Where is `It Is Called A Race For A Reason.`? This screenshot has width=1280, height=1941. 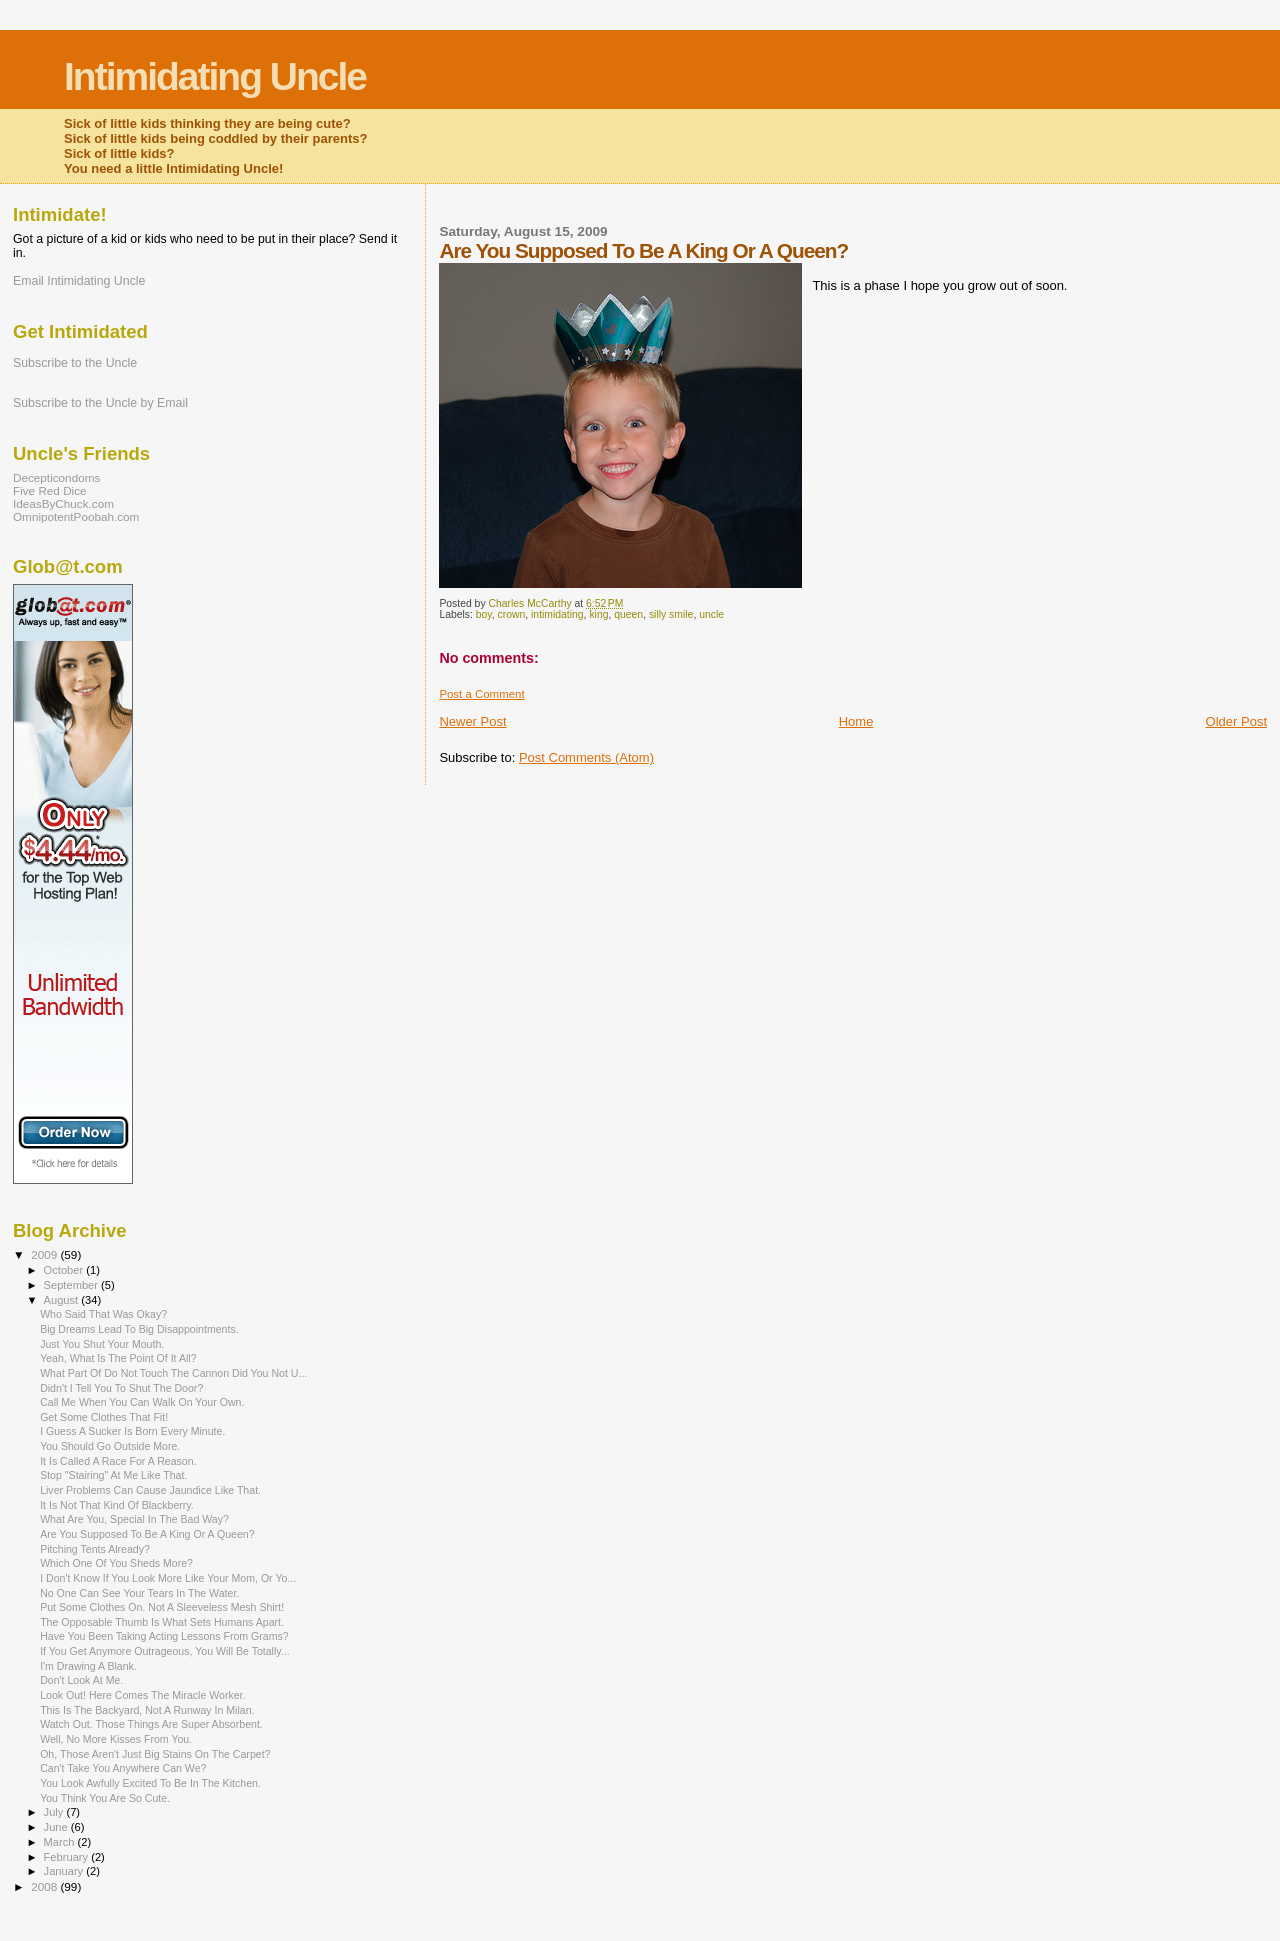
It Is Called A Race For A Reason. is located at coordinates (118, 1461).